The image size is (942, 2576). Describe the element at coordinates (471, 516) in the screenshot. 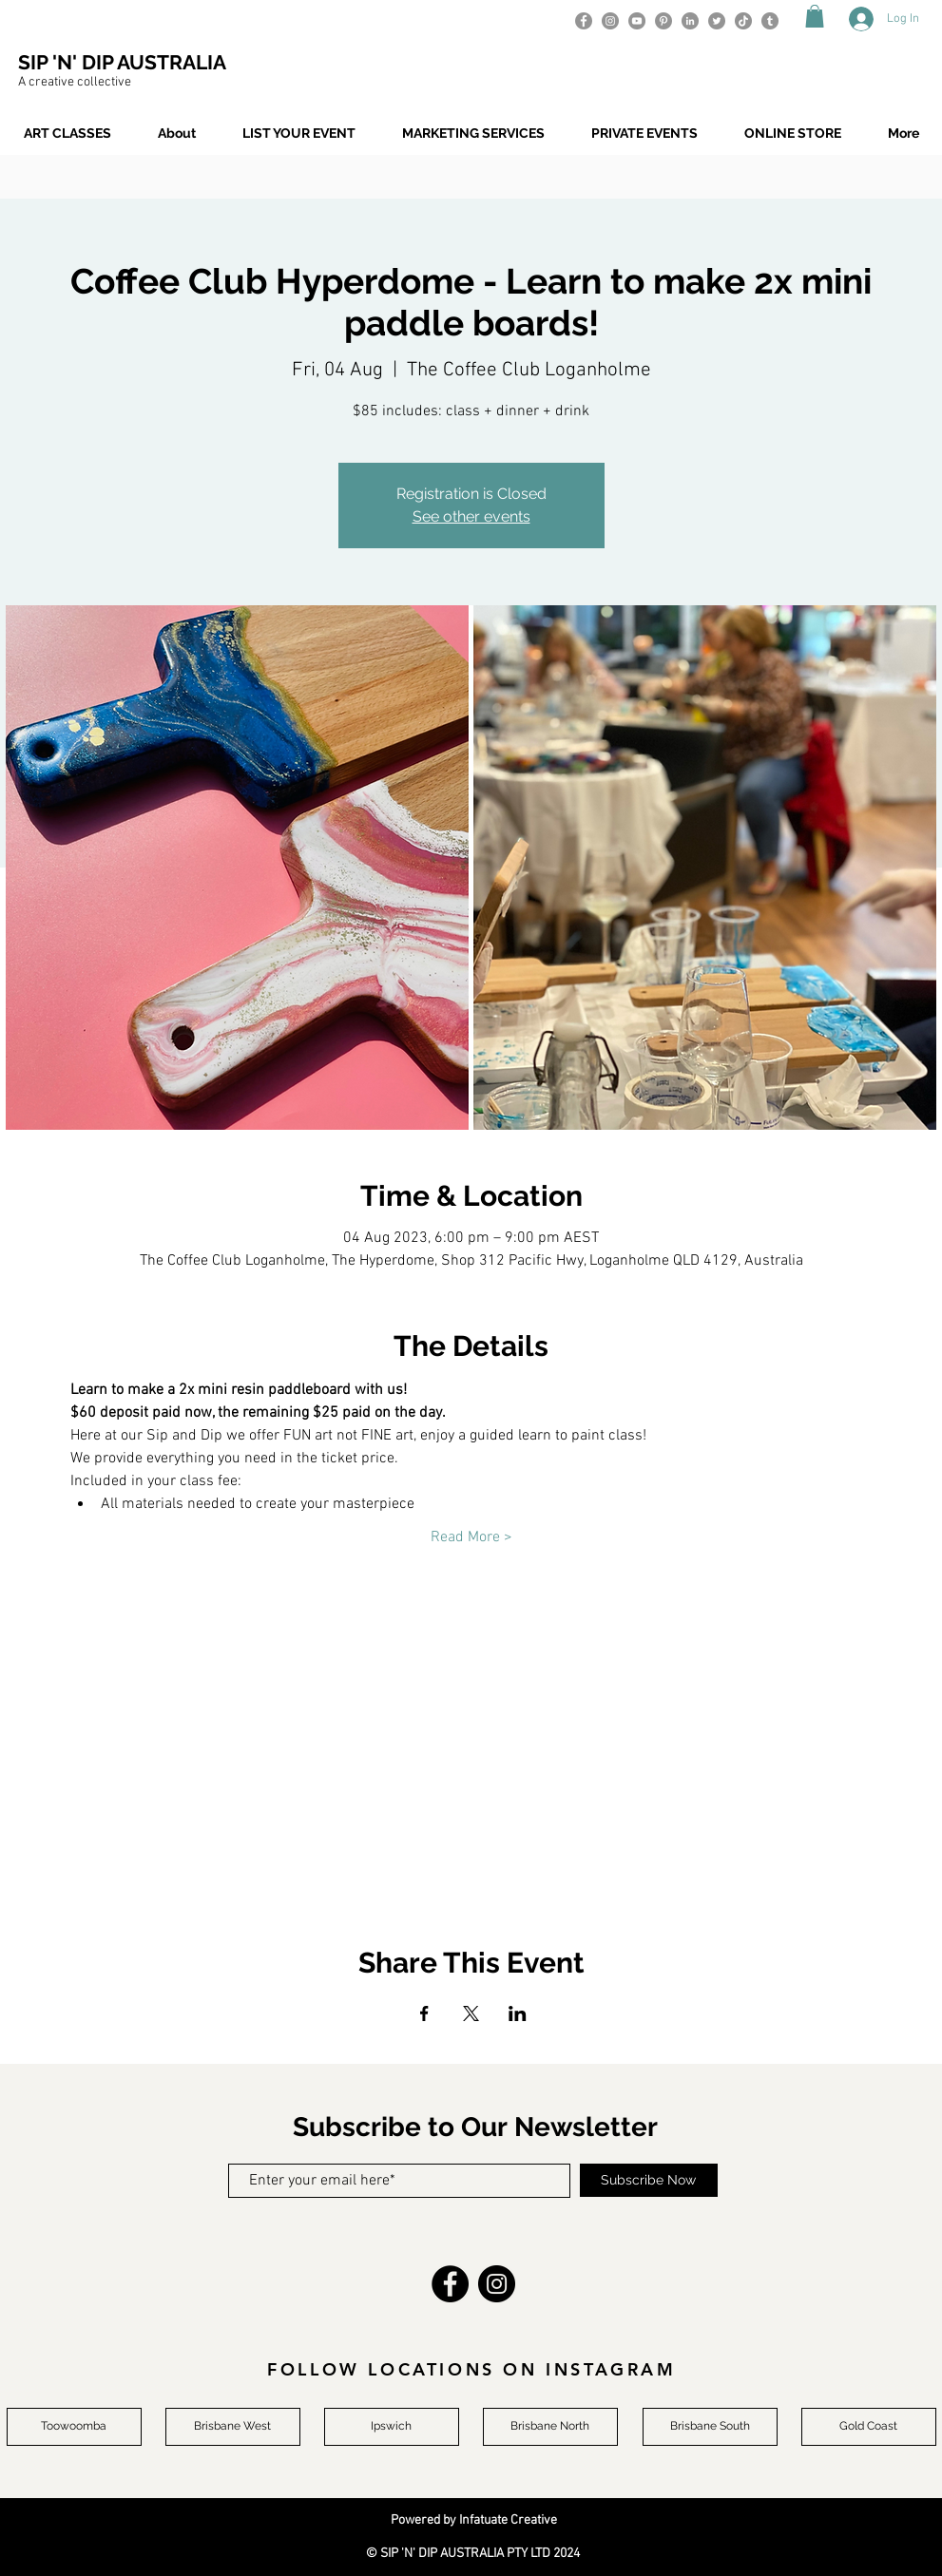

I see `See other events` at that location.